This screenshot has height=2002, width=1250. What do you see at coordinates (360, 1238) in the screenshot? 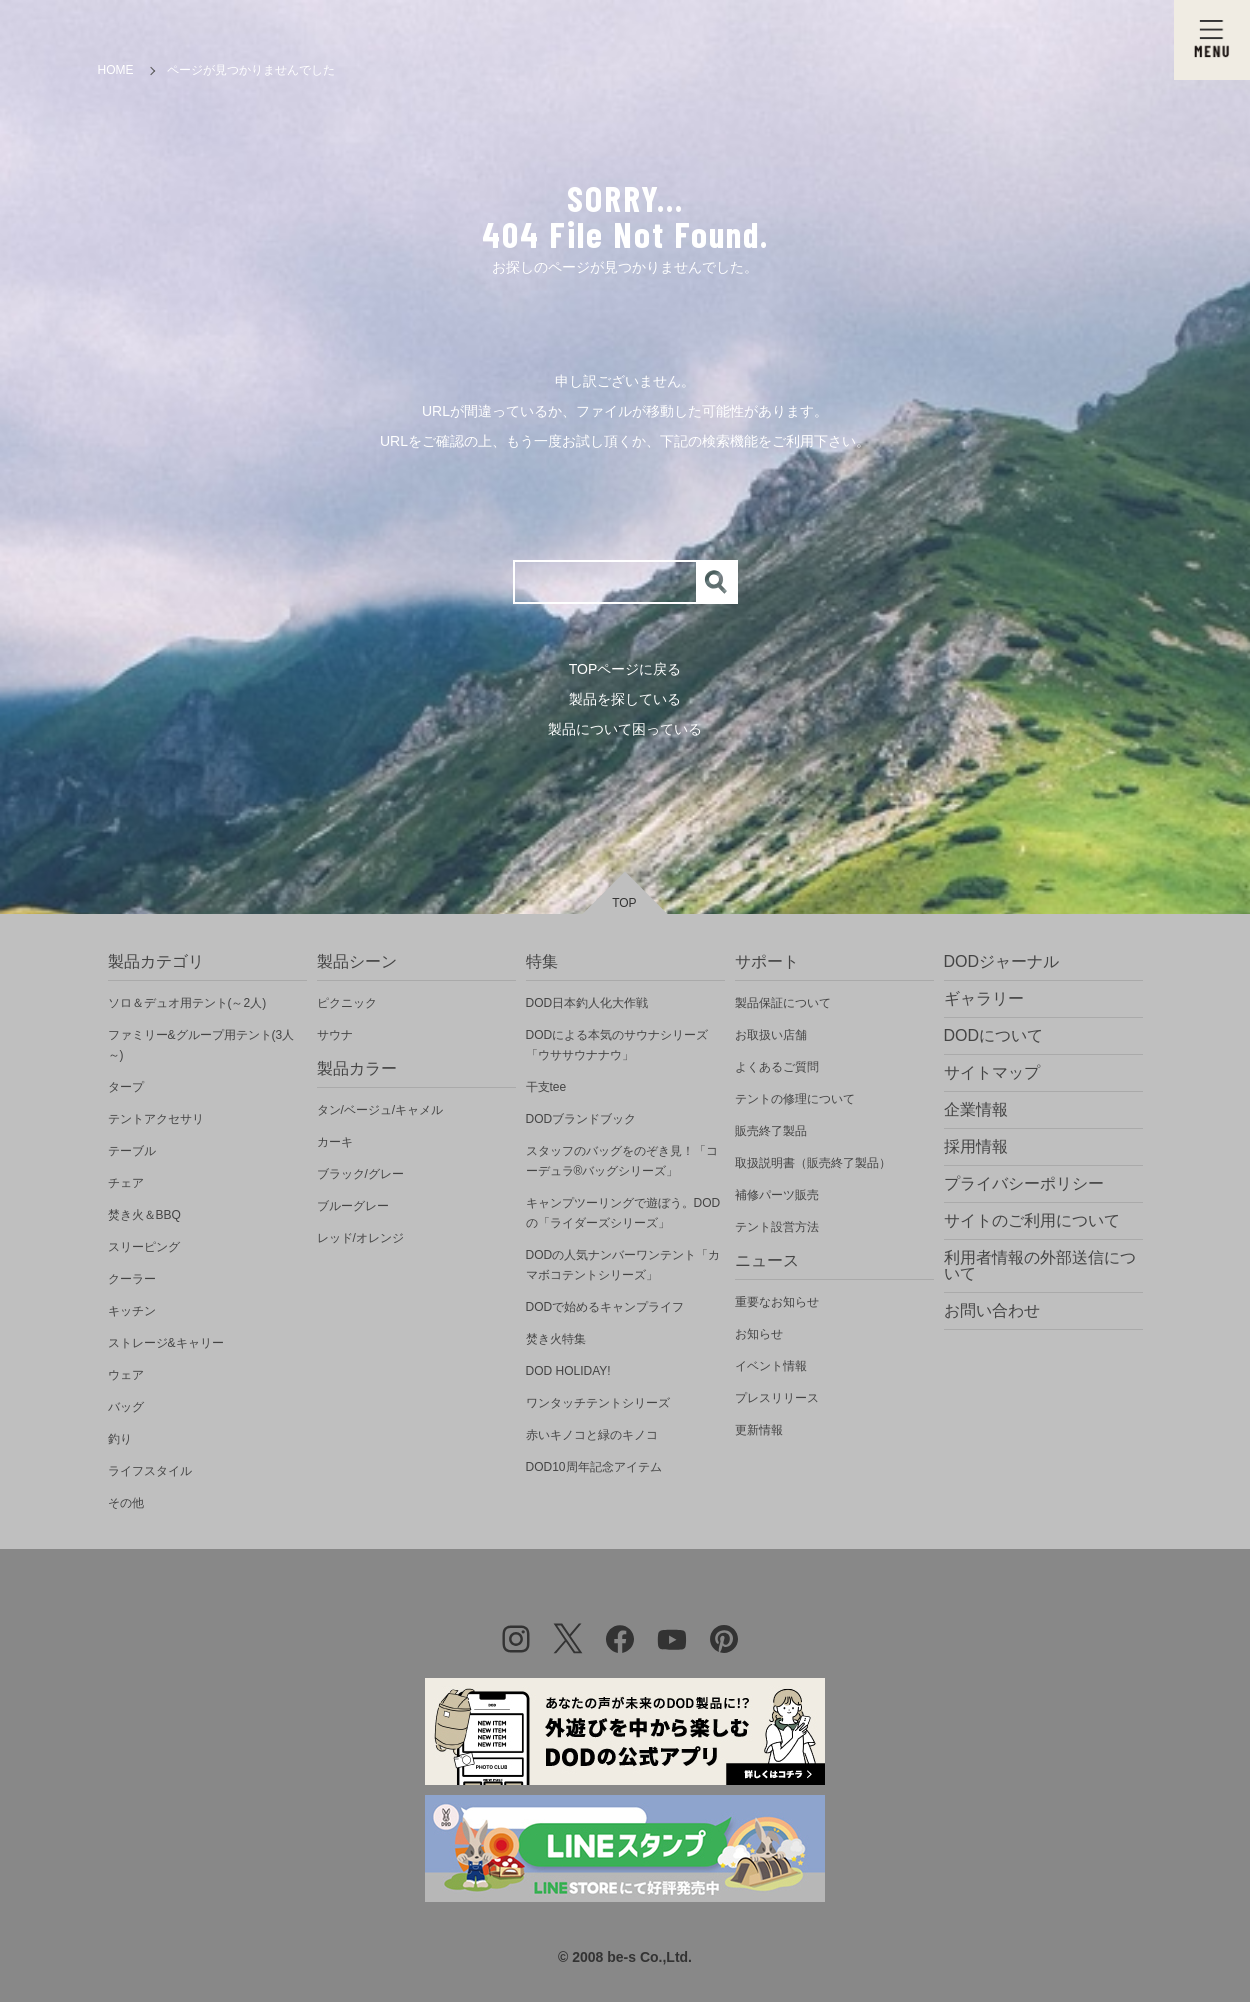
I see `レッド/オレンジ` at bounding box center [360, 1238].